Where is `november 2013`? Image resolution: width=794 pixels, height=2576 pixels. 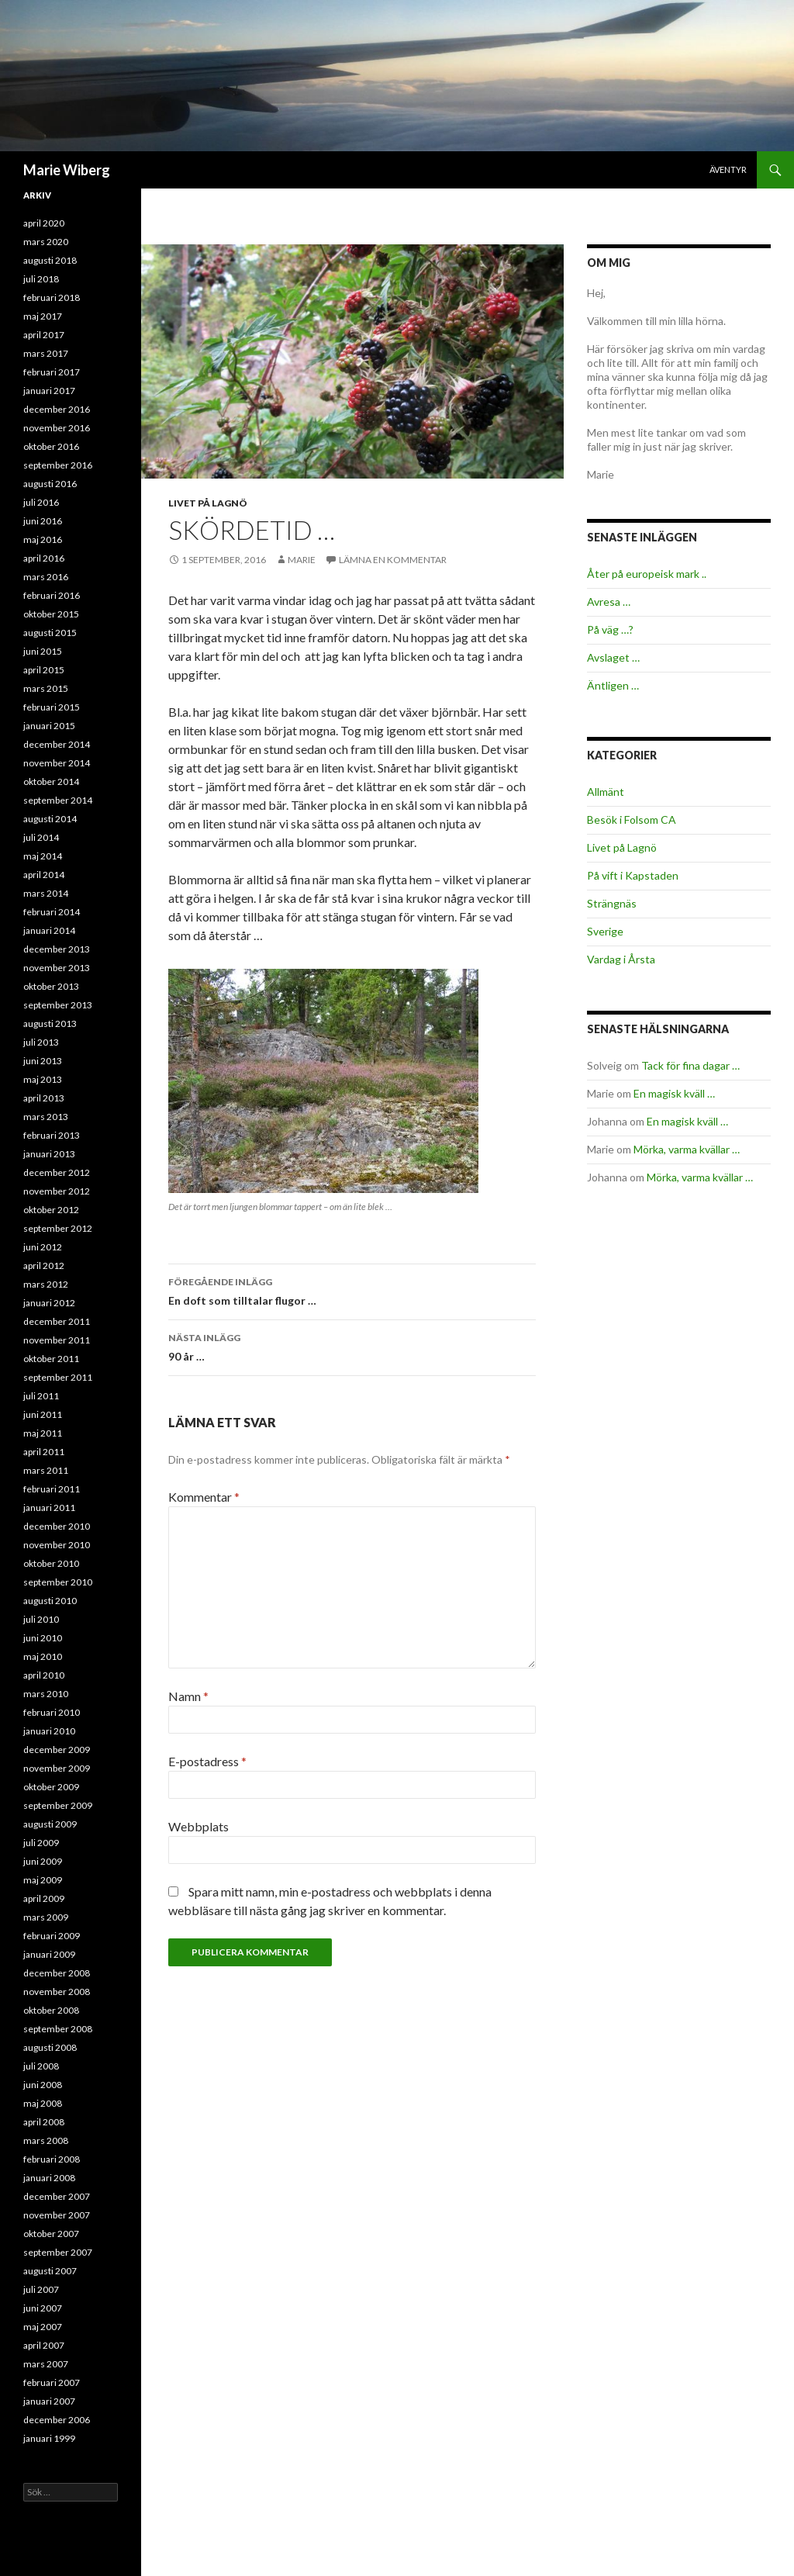 november 2013 is located at coordinates (56, 967).